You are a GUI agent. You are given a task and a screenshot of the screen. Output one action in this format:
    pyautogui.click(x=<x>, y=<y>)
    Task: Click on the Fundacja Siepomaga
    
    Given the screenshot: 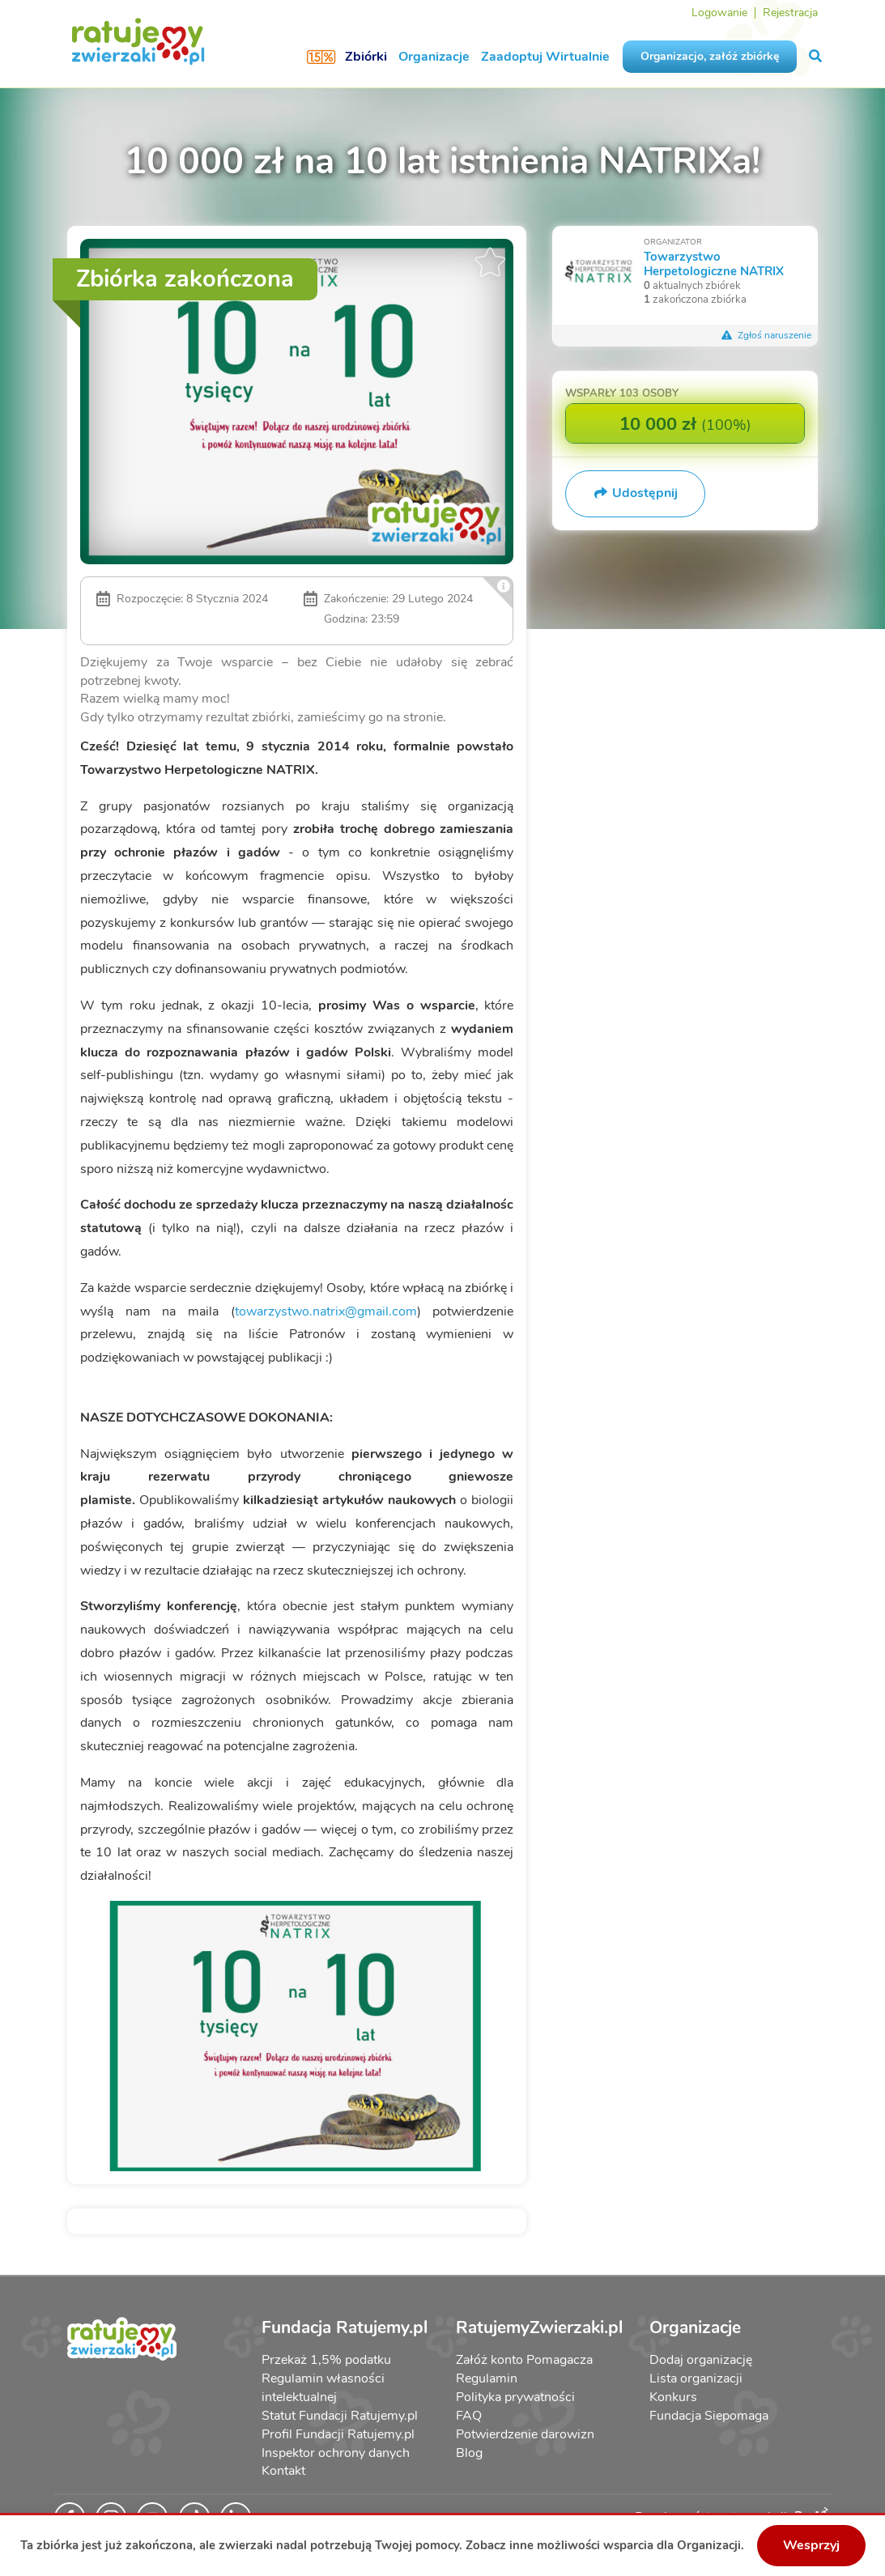 What is the action you would take?
    pyautogui.click(x=708, y=2416)
    